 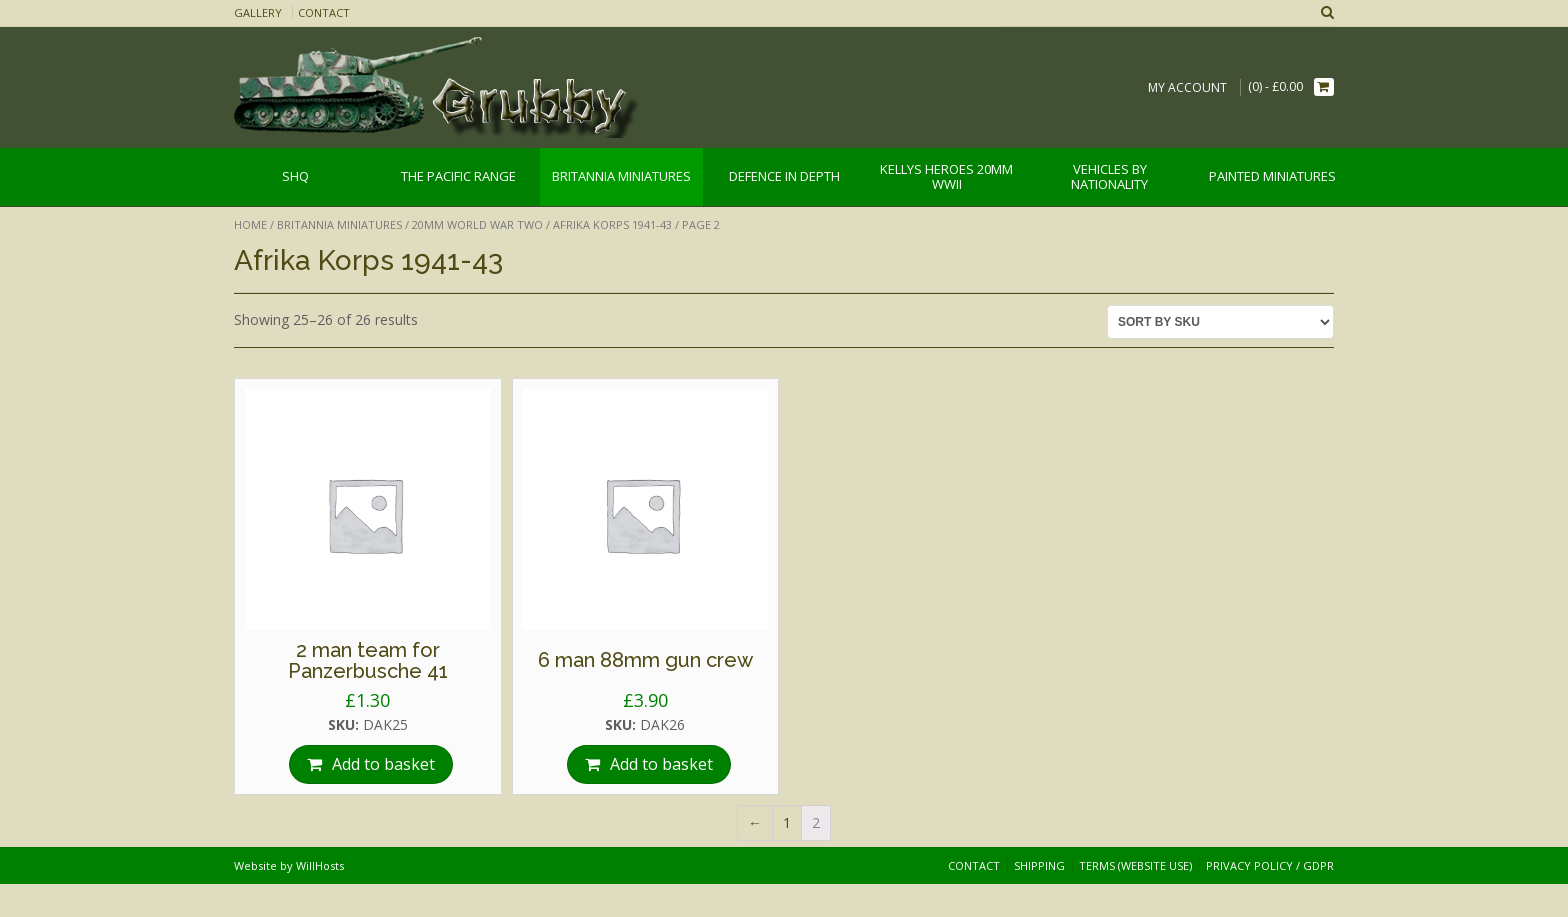 What do you see at coordinates (1135, 865) in the screenshot?
I see `Terms (website use)` at bounding box center [1135, 865].